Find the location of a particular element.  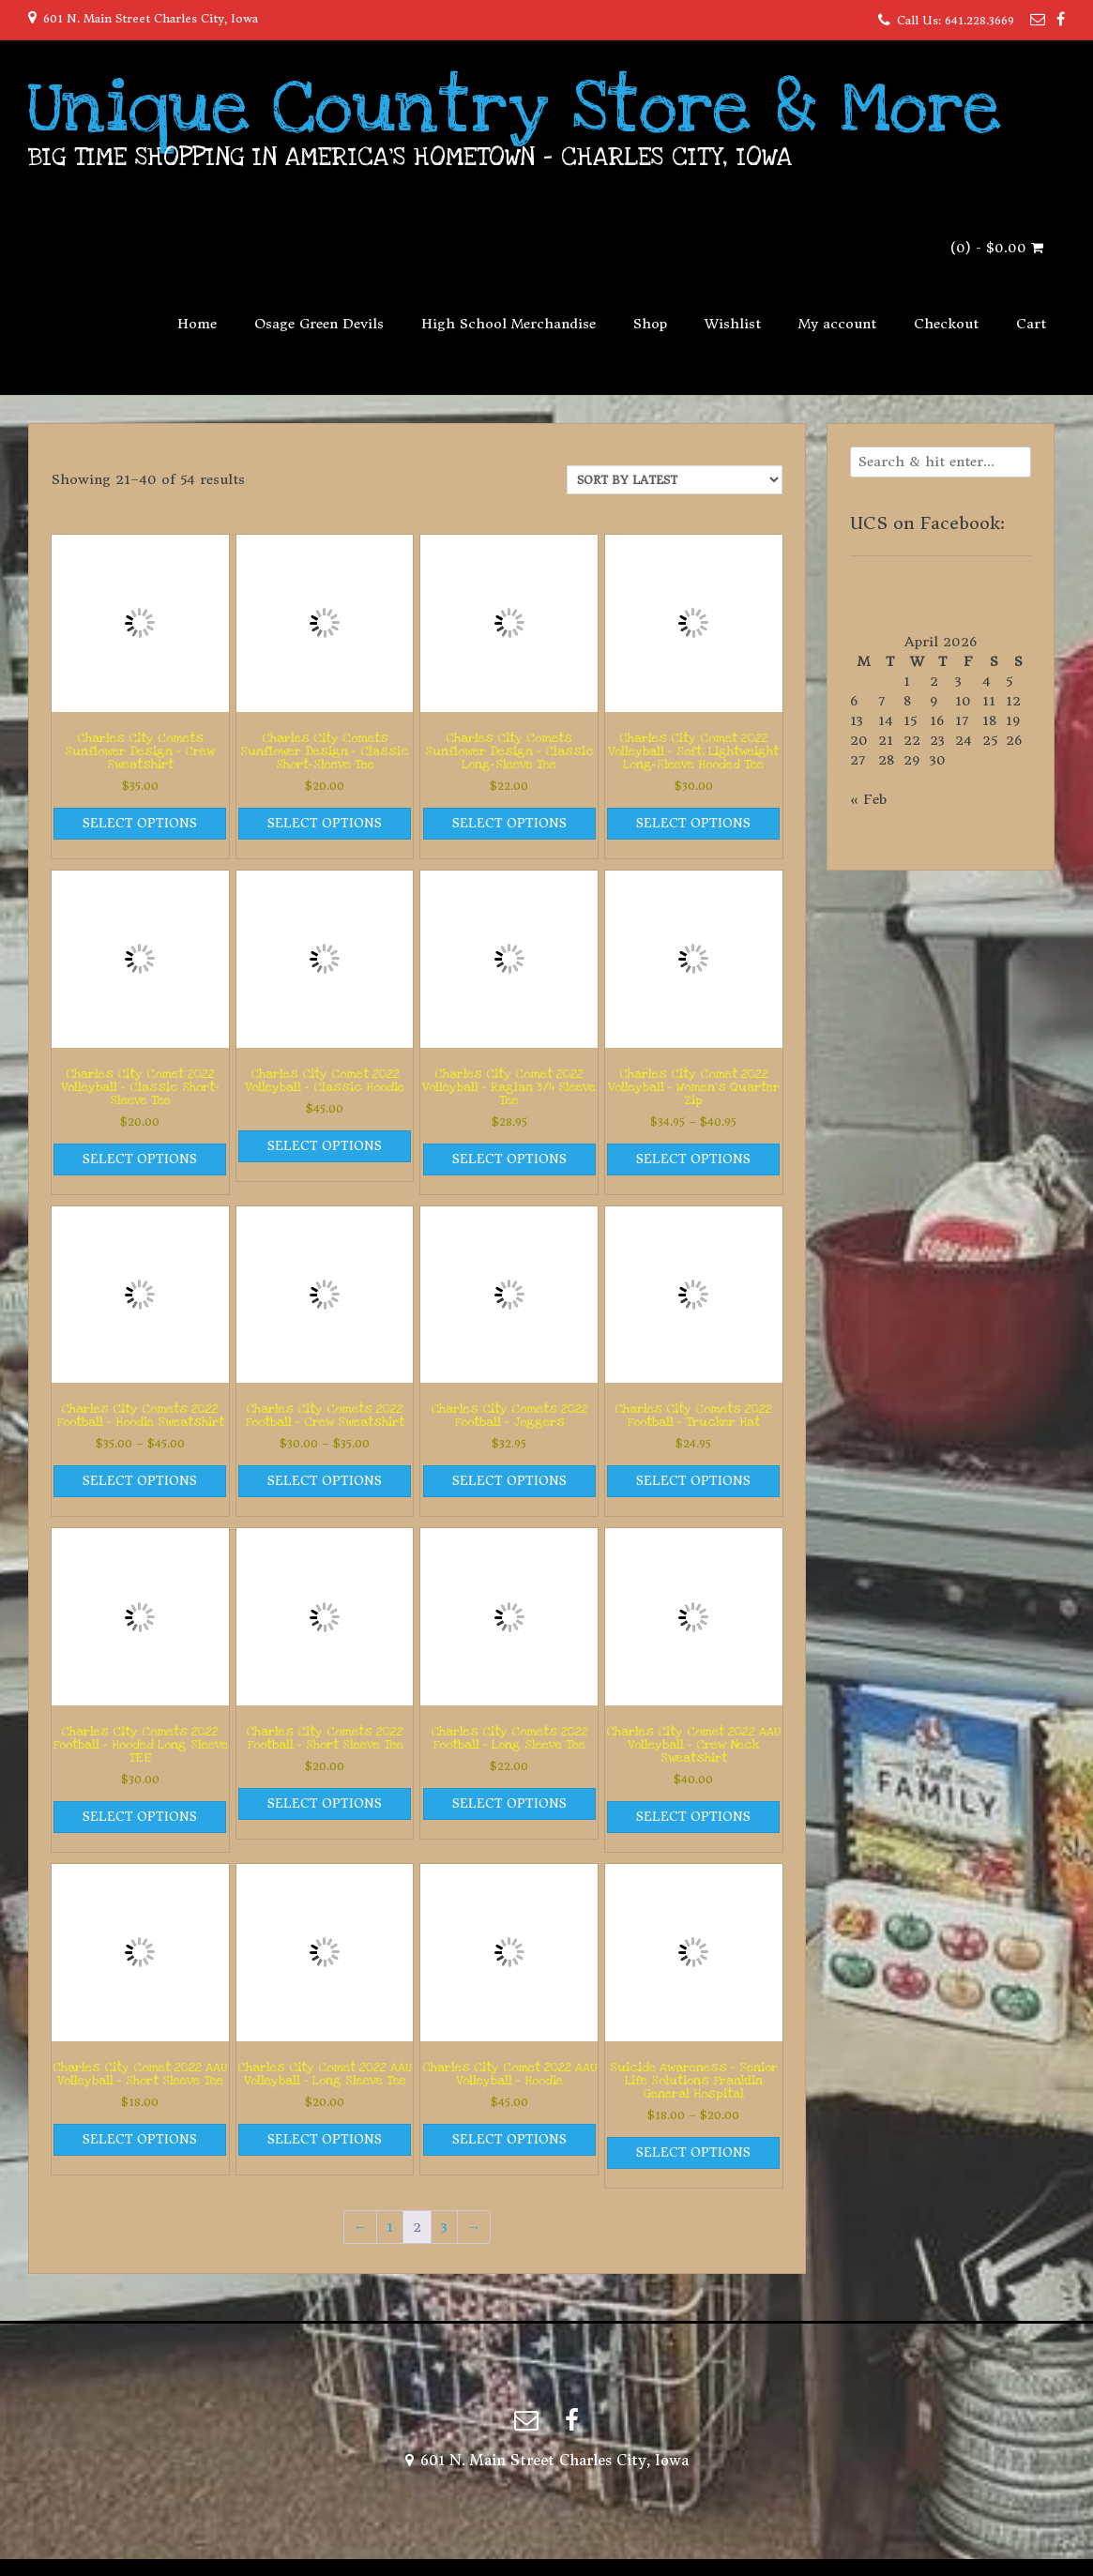

Select options [Select options for “Charles City Comets Sunflower Design - Classic Long-Sleeve Tee”] is located at coordinates (509, 823).